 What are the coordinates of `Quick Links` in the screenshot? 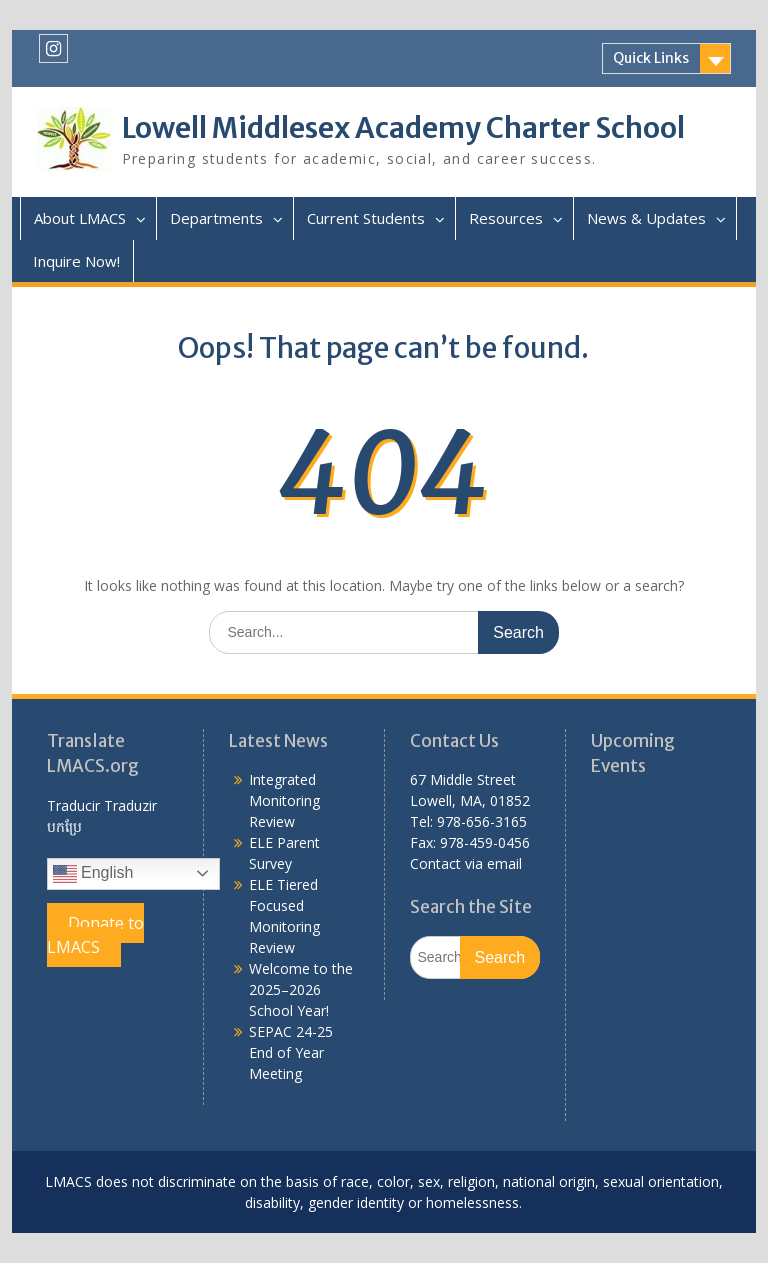 It's located at (651, 58).